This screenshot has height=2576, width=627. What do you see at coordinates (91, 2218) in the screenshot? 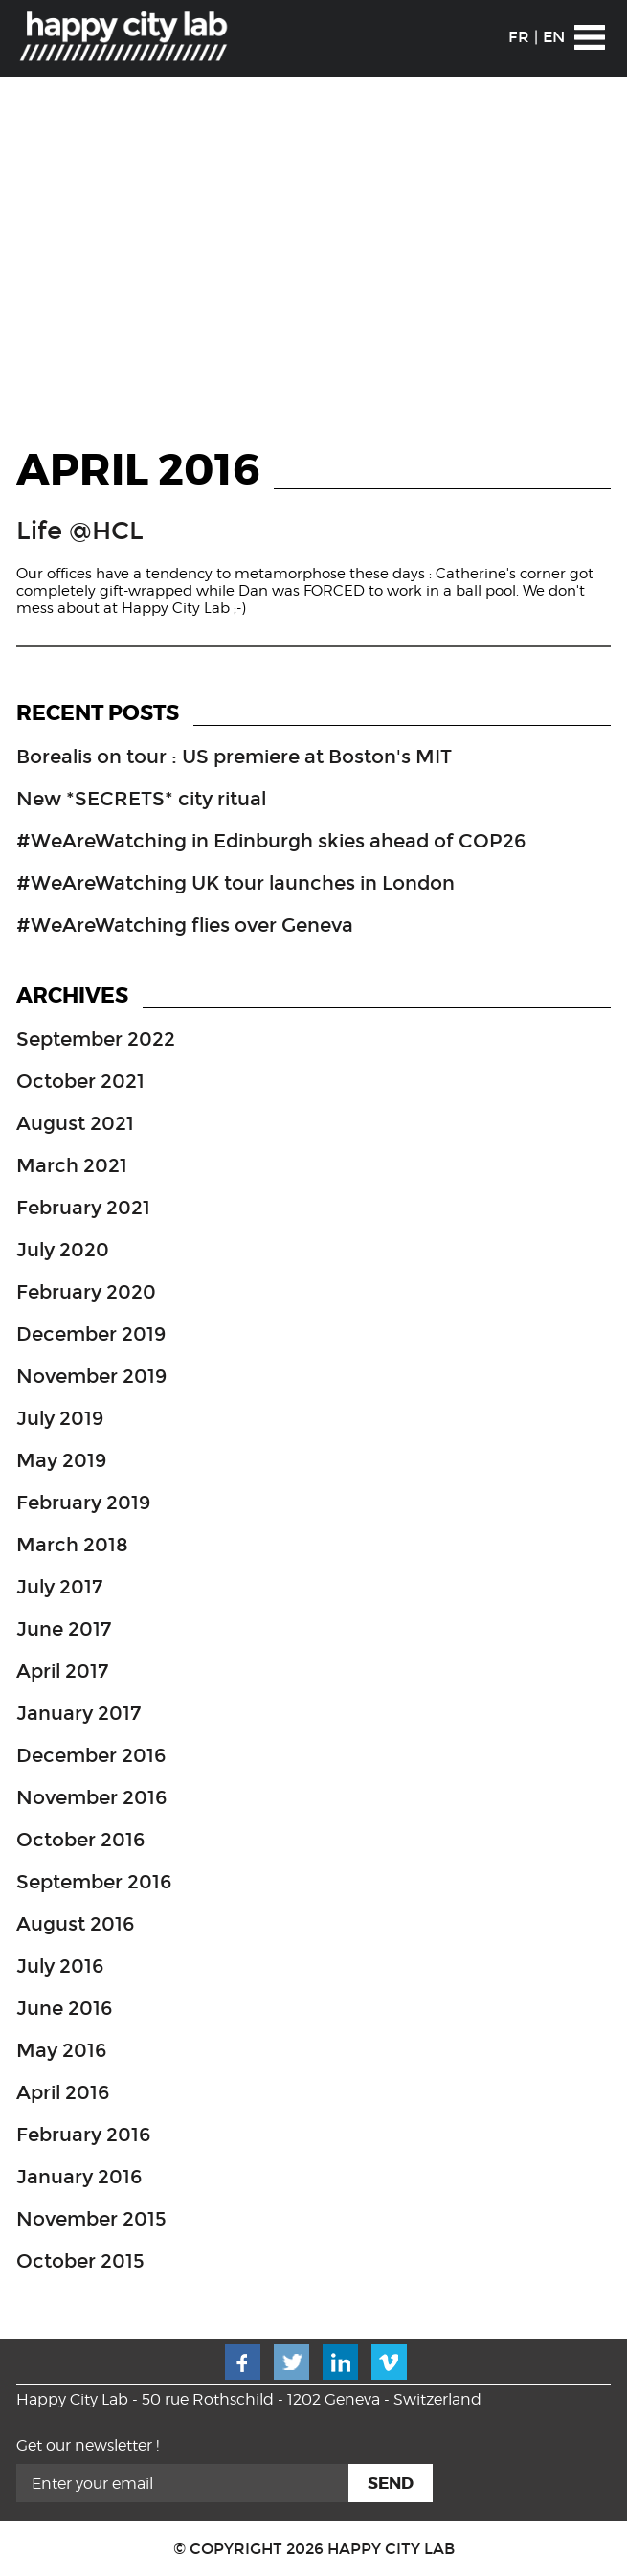
I see `November 2015` at bounding box center [91, 2218].